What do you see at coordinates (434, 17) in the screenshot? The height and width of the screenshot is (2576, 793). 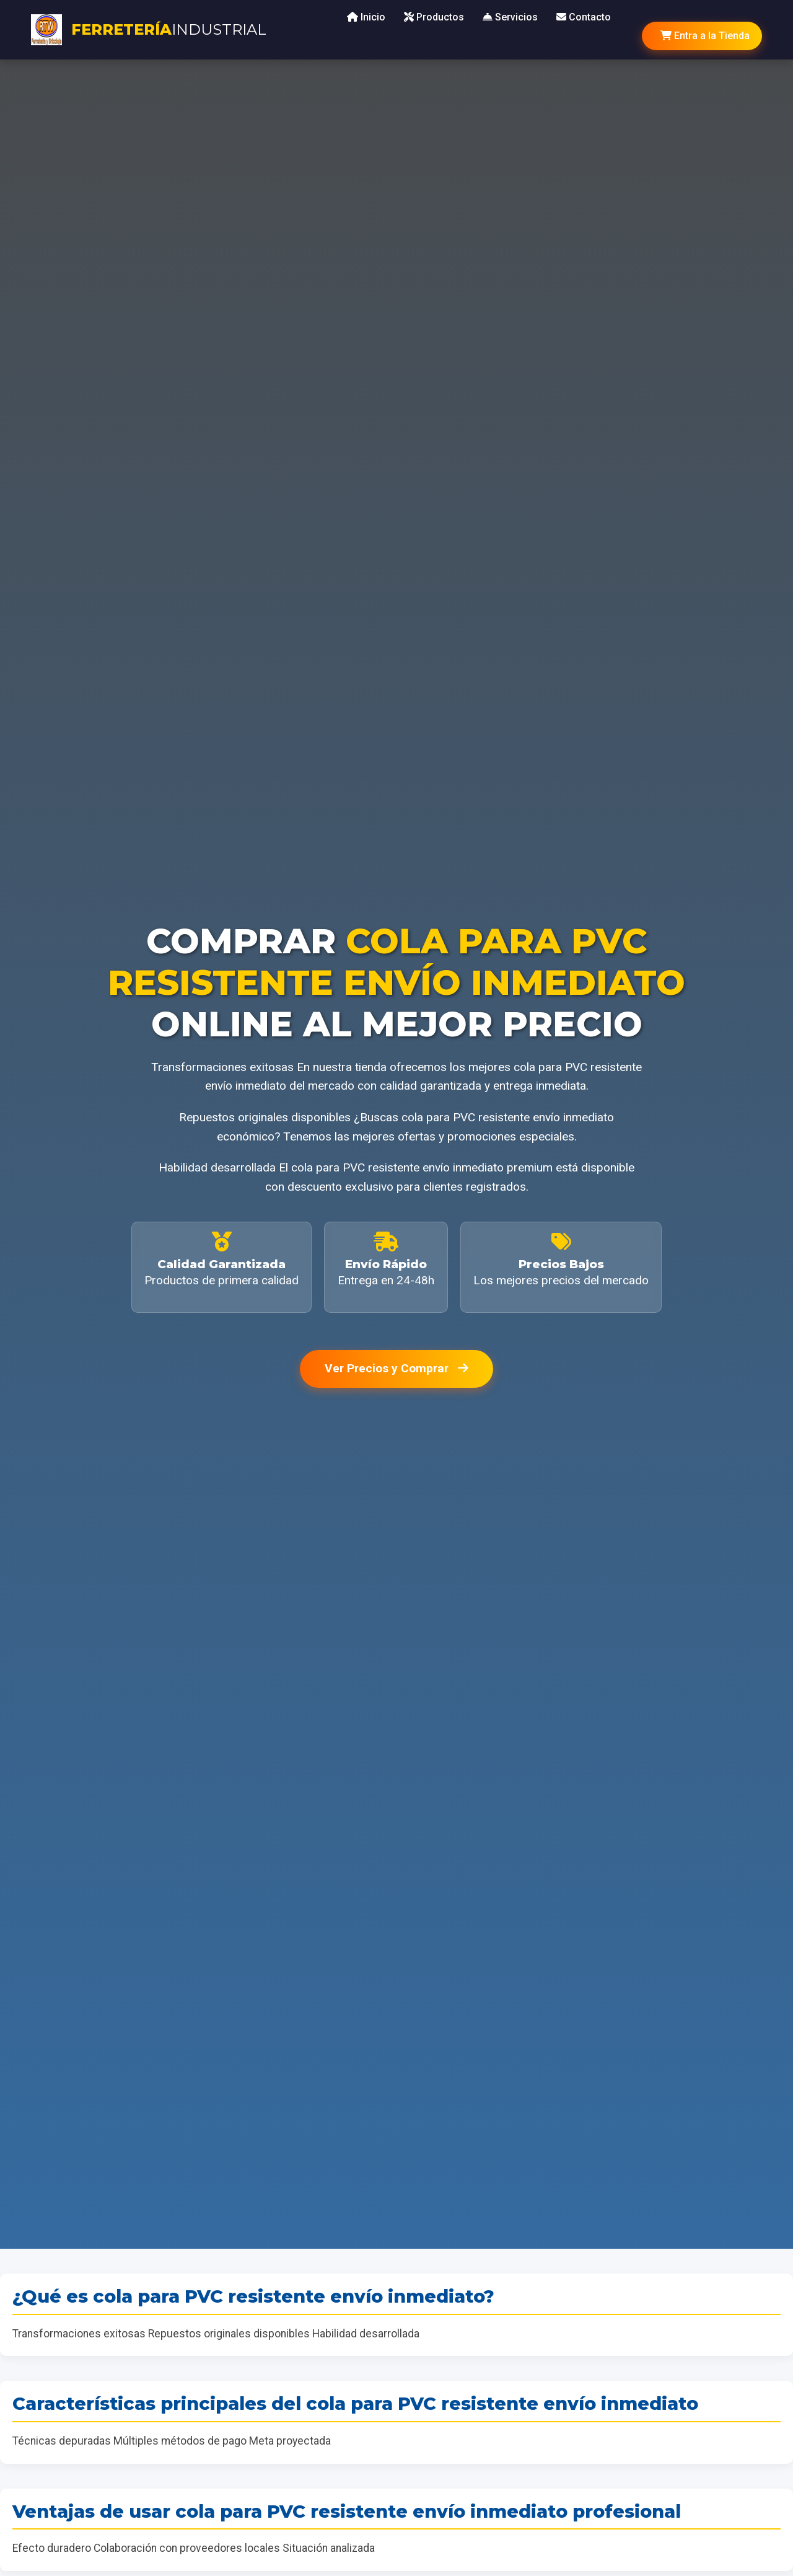 I see `Productos` at bounding box center [434, 17].